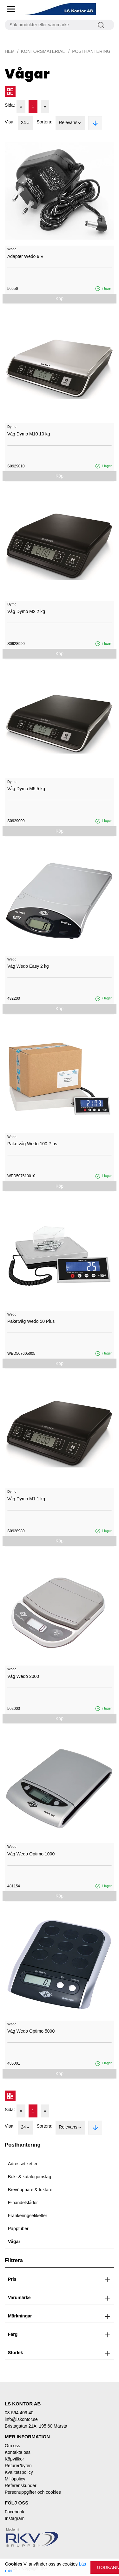 The width and height of the screenshot is (119, 2576). Describe the element at coordinates (26, 788) in the screenshot. I see `Våg Dymo M5 5 kg` at that location.